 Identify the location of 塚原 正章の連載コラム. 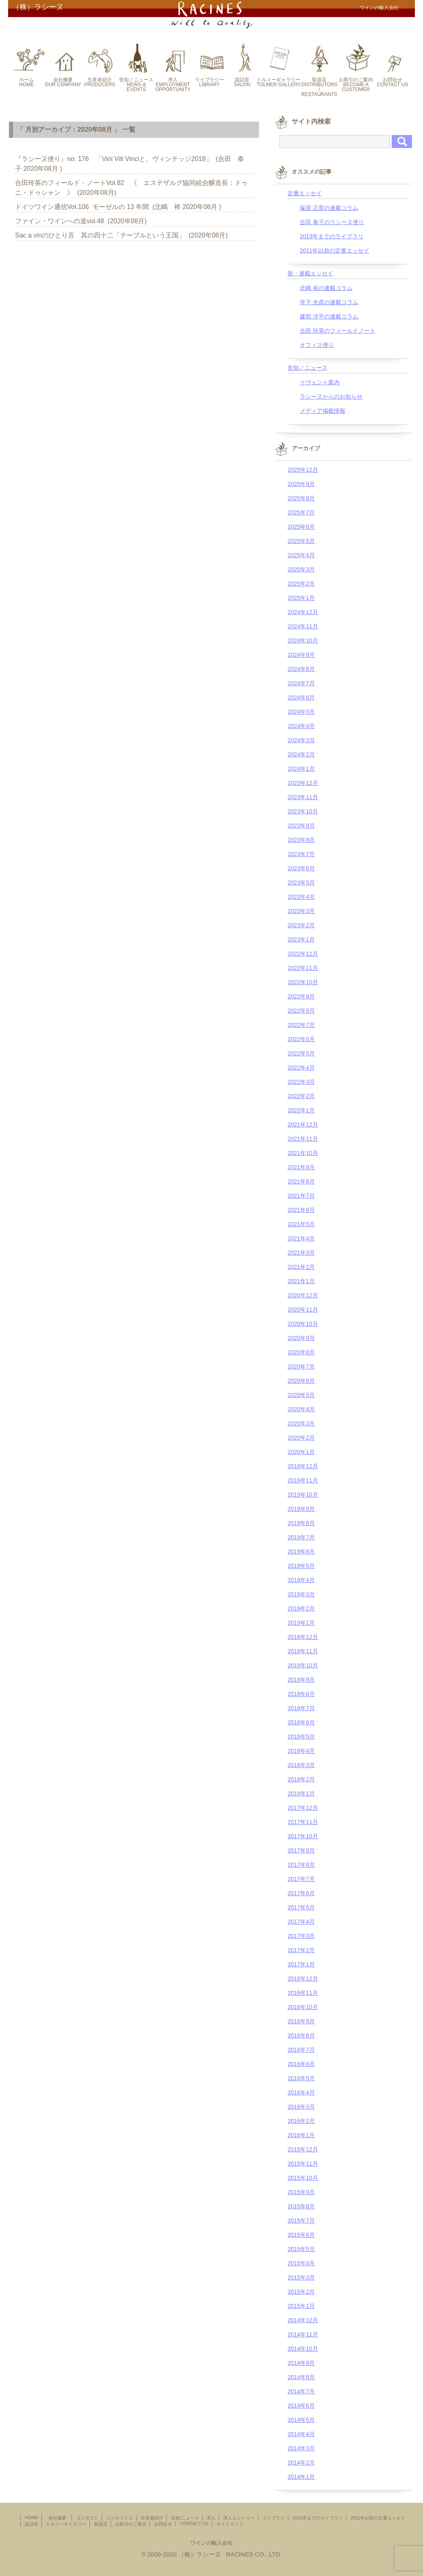
(329, 208).